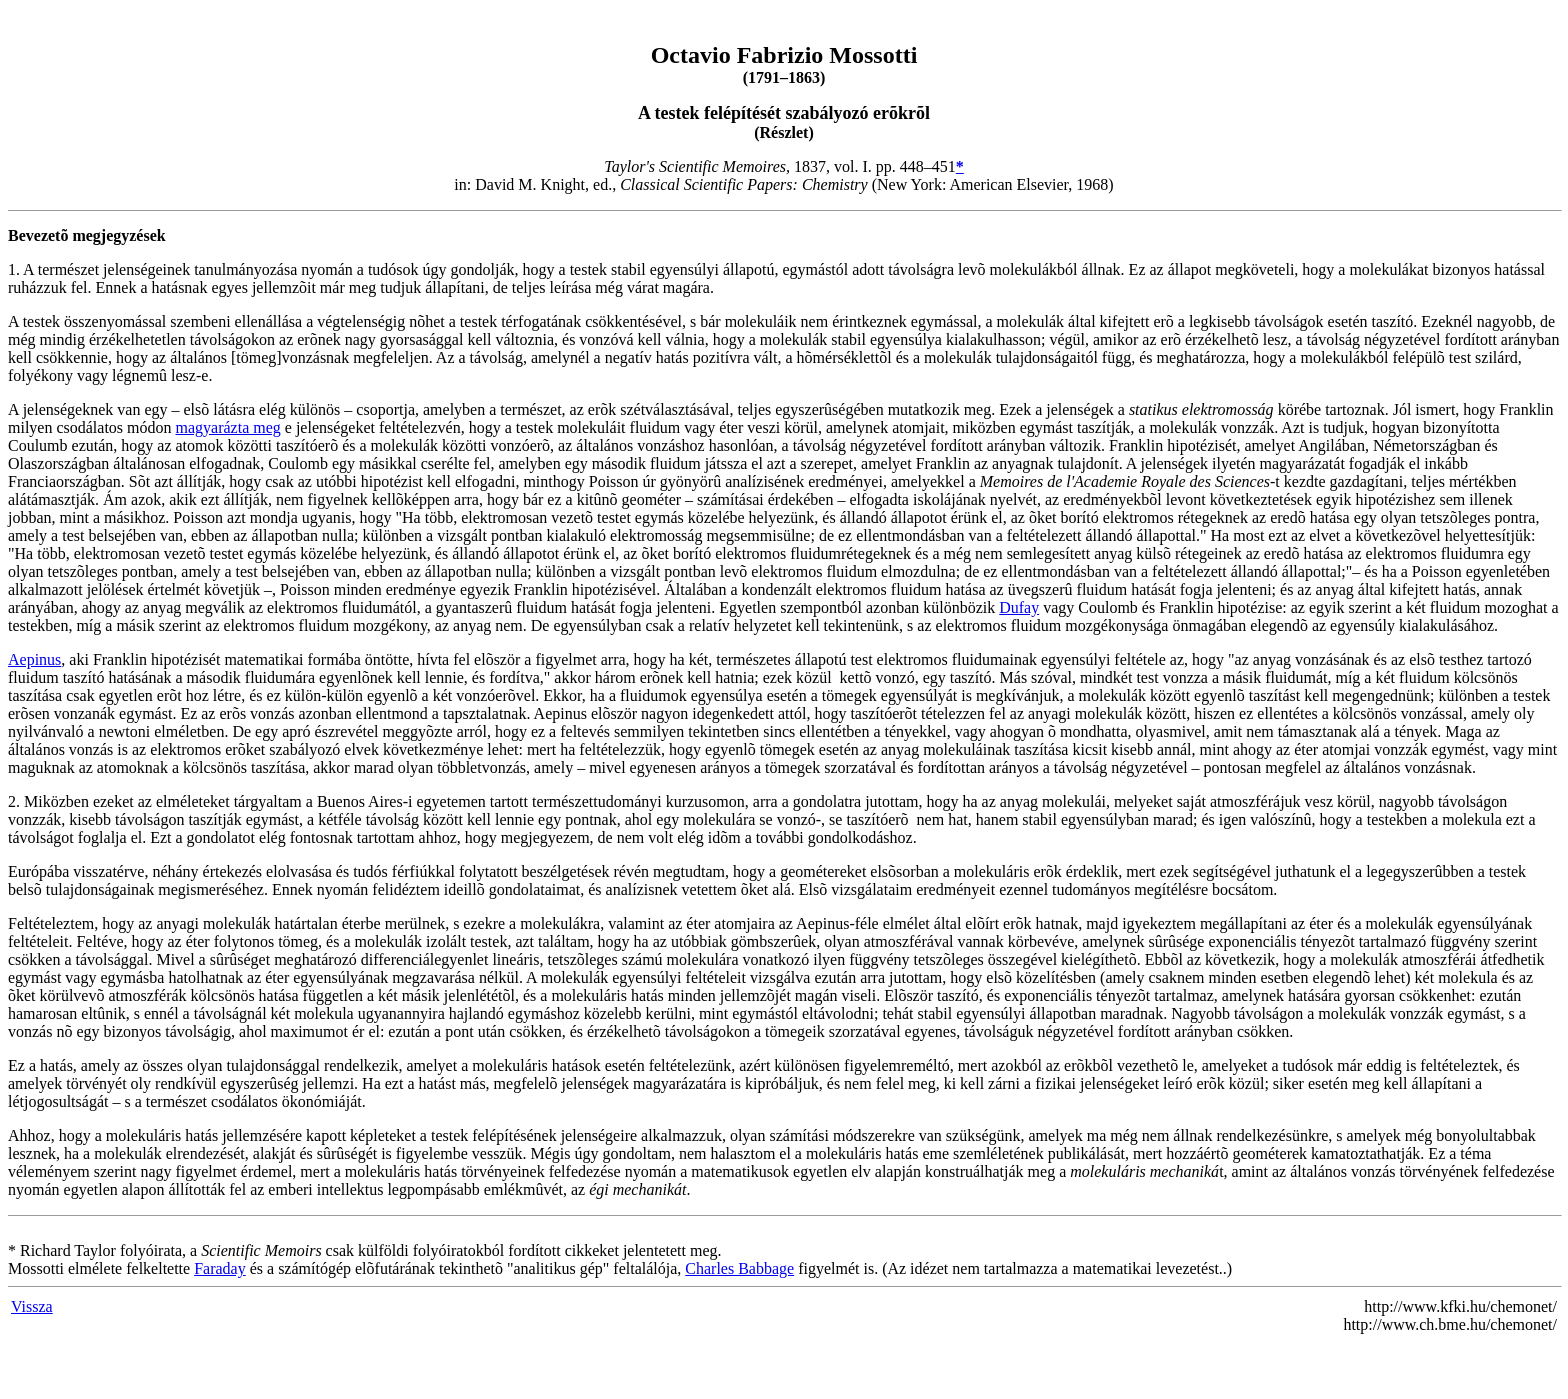 The height and width of the screenshot is (1399, 1568). Describe the element at coordinates (32, 1306) in the screenshot. I see `Vissza` at that location.